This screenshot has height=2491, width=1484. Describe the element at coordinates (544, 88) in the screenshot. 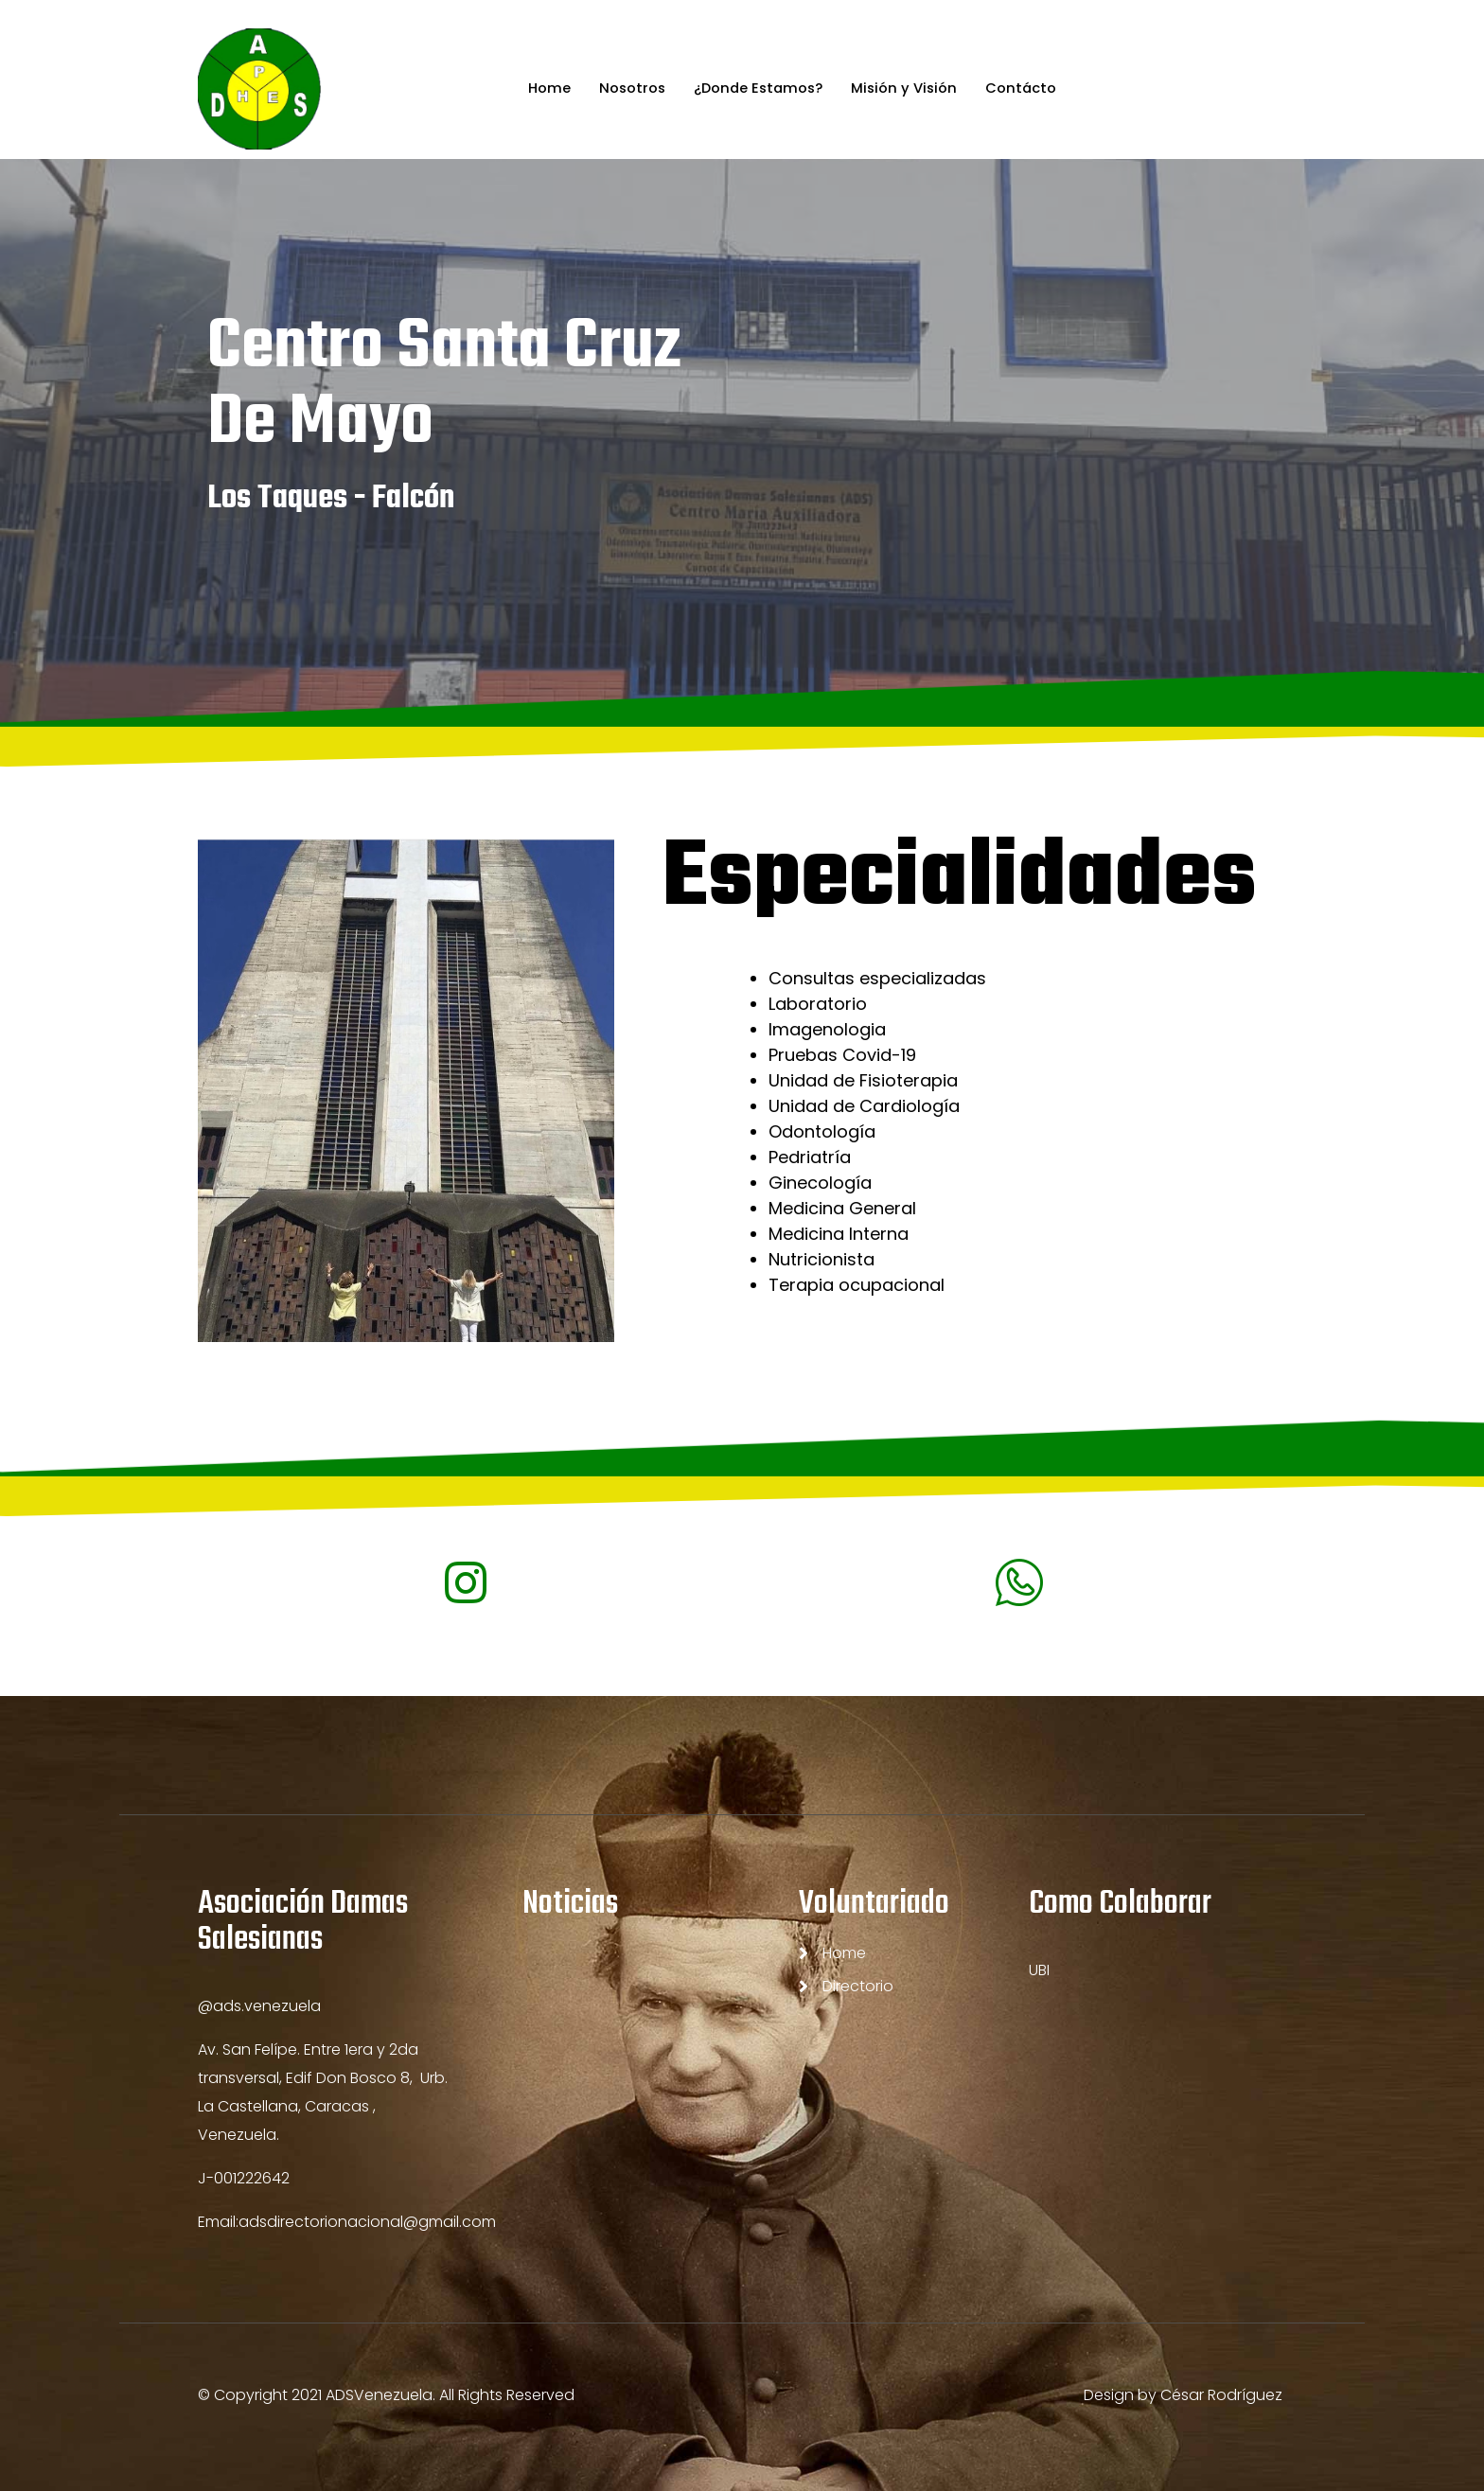

I see `Home` at that location.